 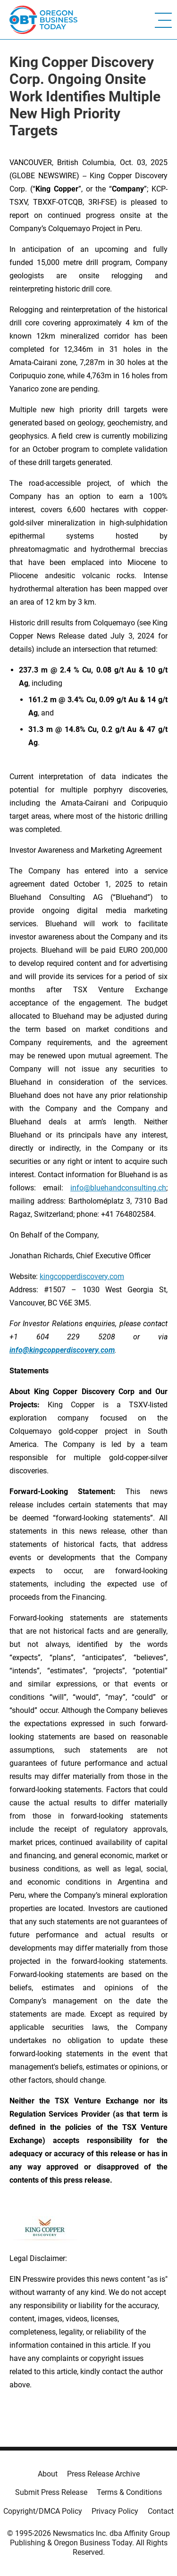 What do you see at coordinates (82, 1276) in the screenshot?
I see `kingcopperdiscovery.com` at bounding box center [82, 1276].